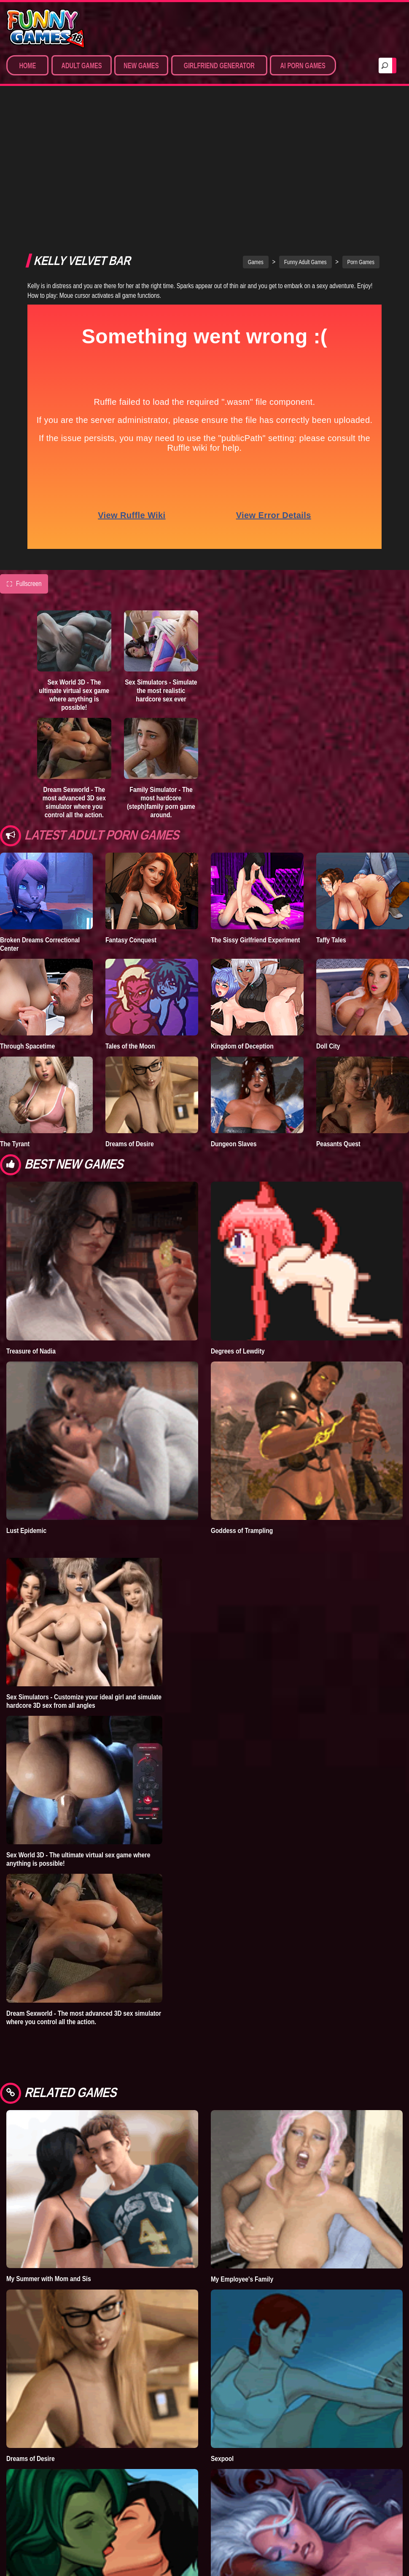 This screenshot has width=409, height=2576. Describe the element at coordinates (130, 809) in the screenshot. I see `Fantasy Conquest` at that location.